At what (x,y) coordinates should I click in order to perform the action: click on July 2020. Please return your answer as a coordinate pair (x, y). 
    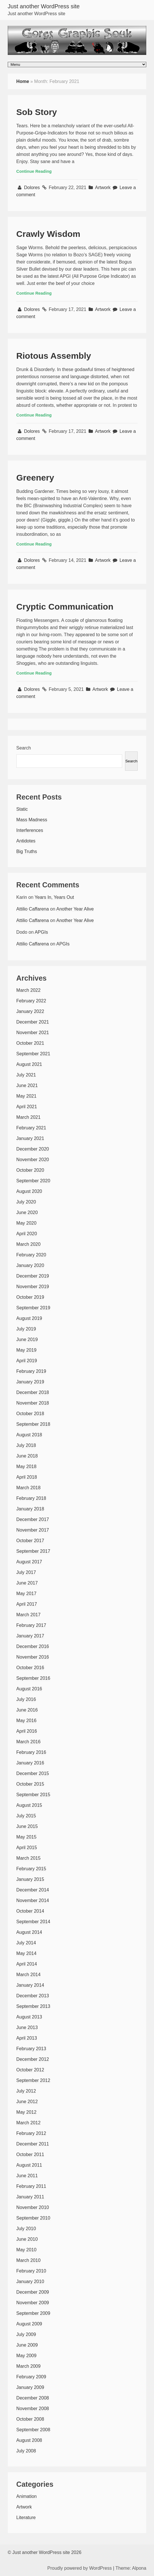
    Looking at the image, I should click on (26, 1201).